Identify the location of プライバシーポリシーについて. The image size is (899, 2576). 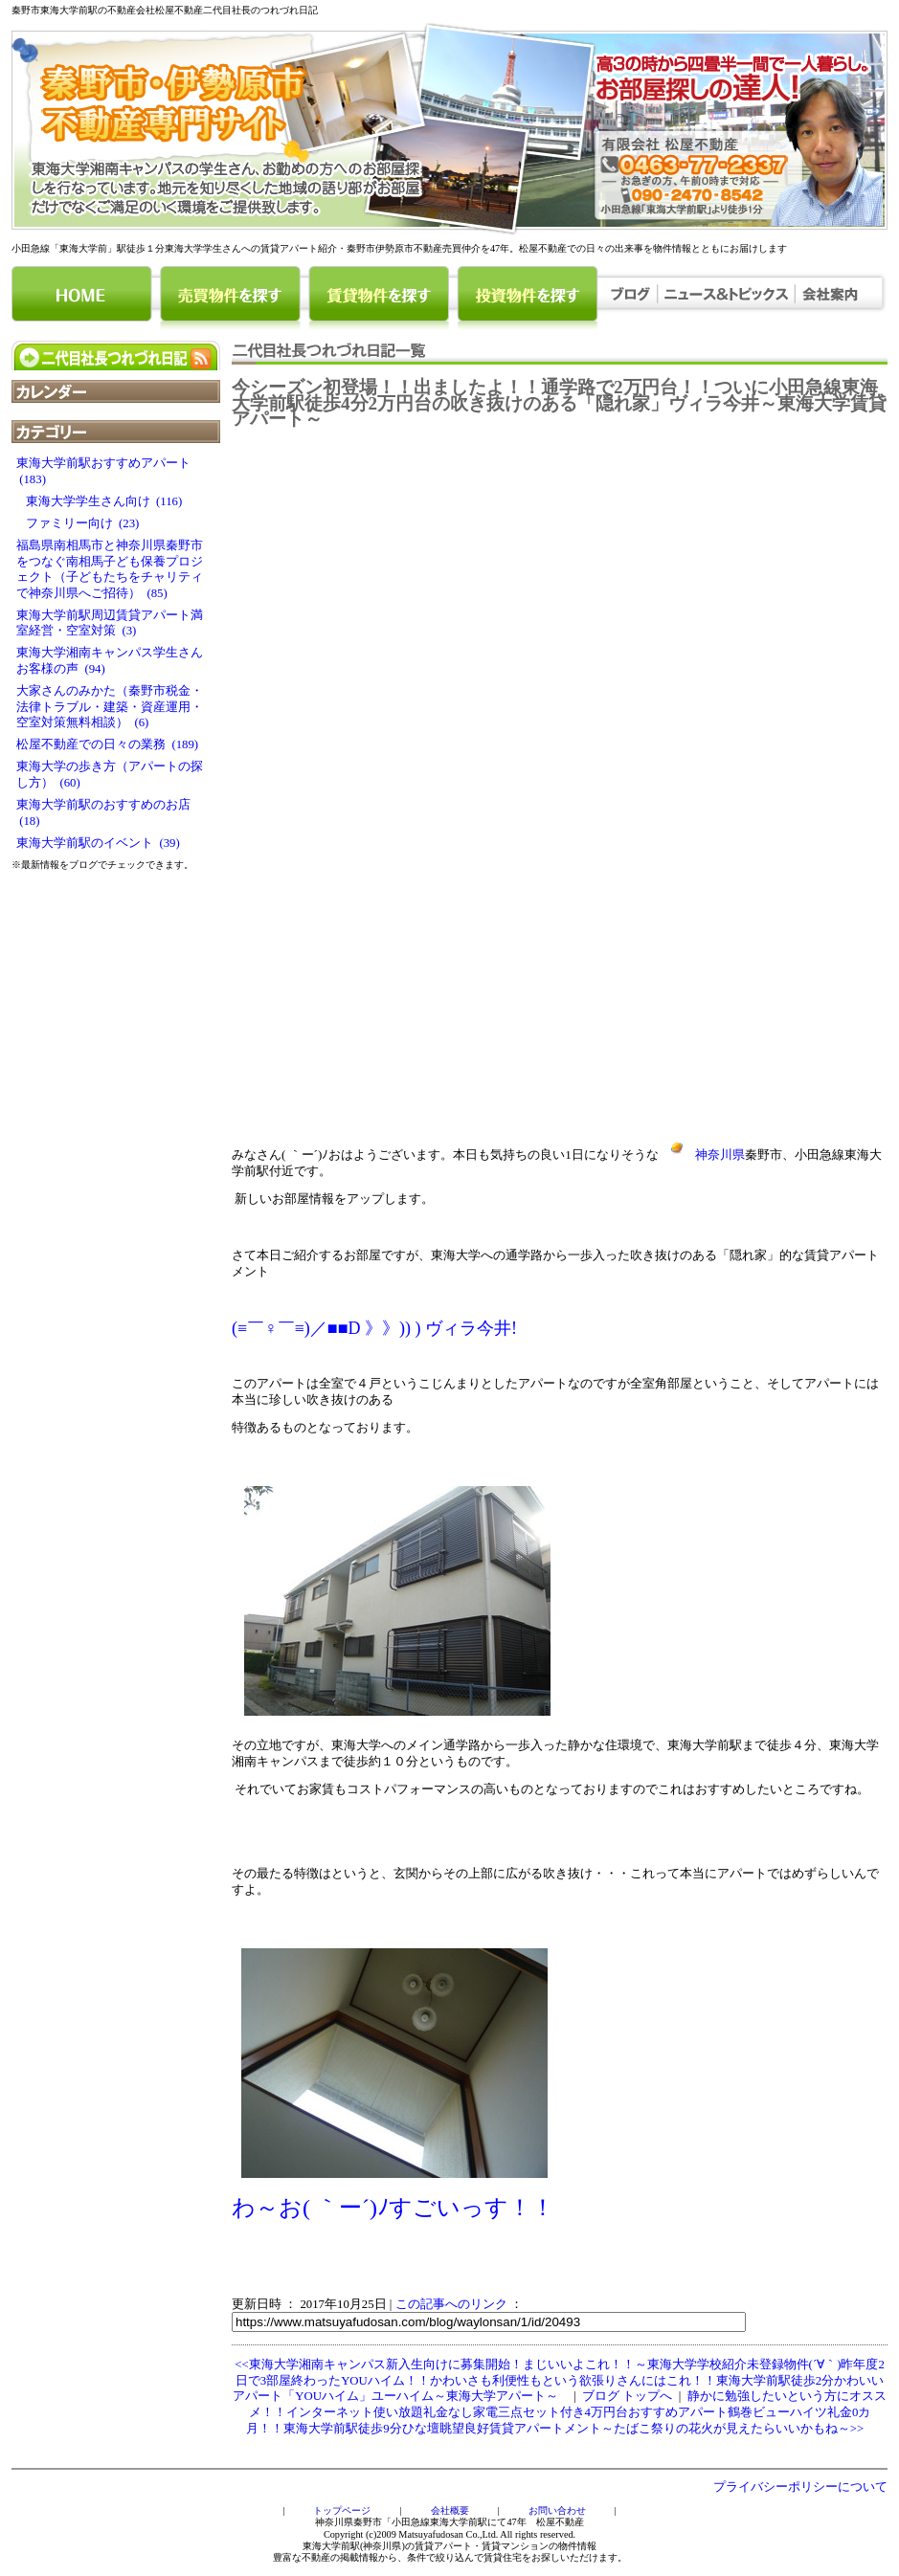
(800, 2487).